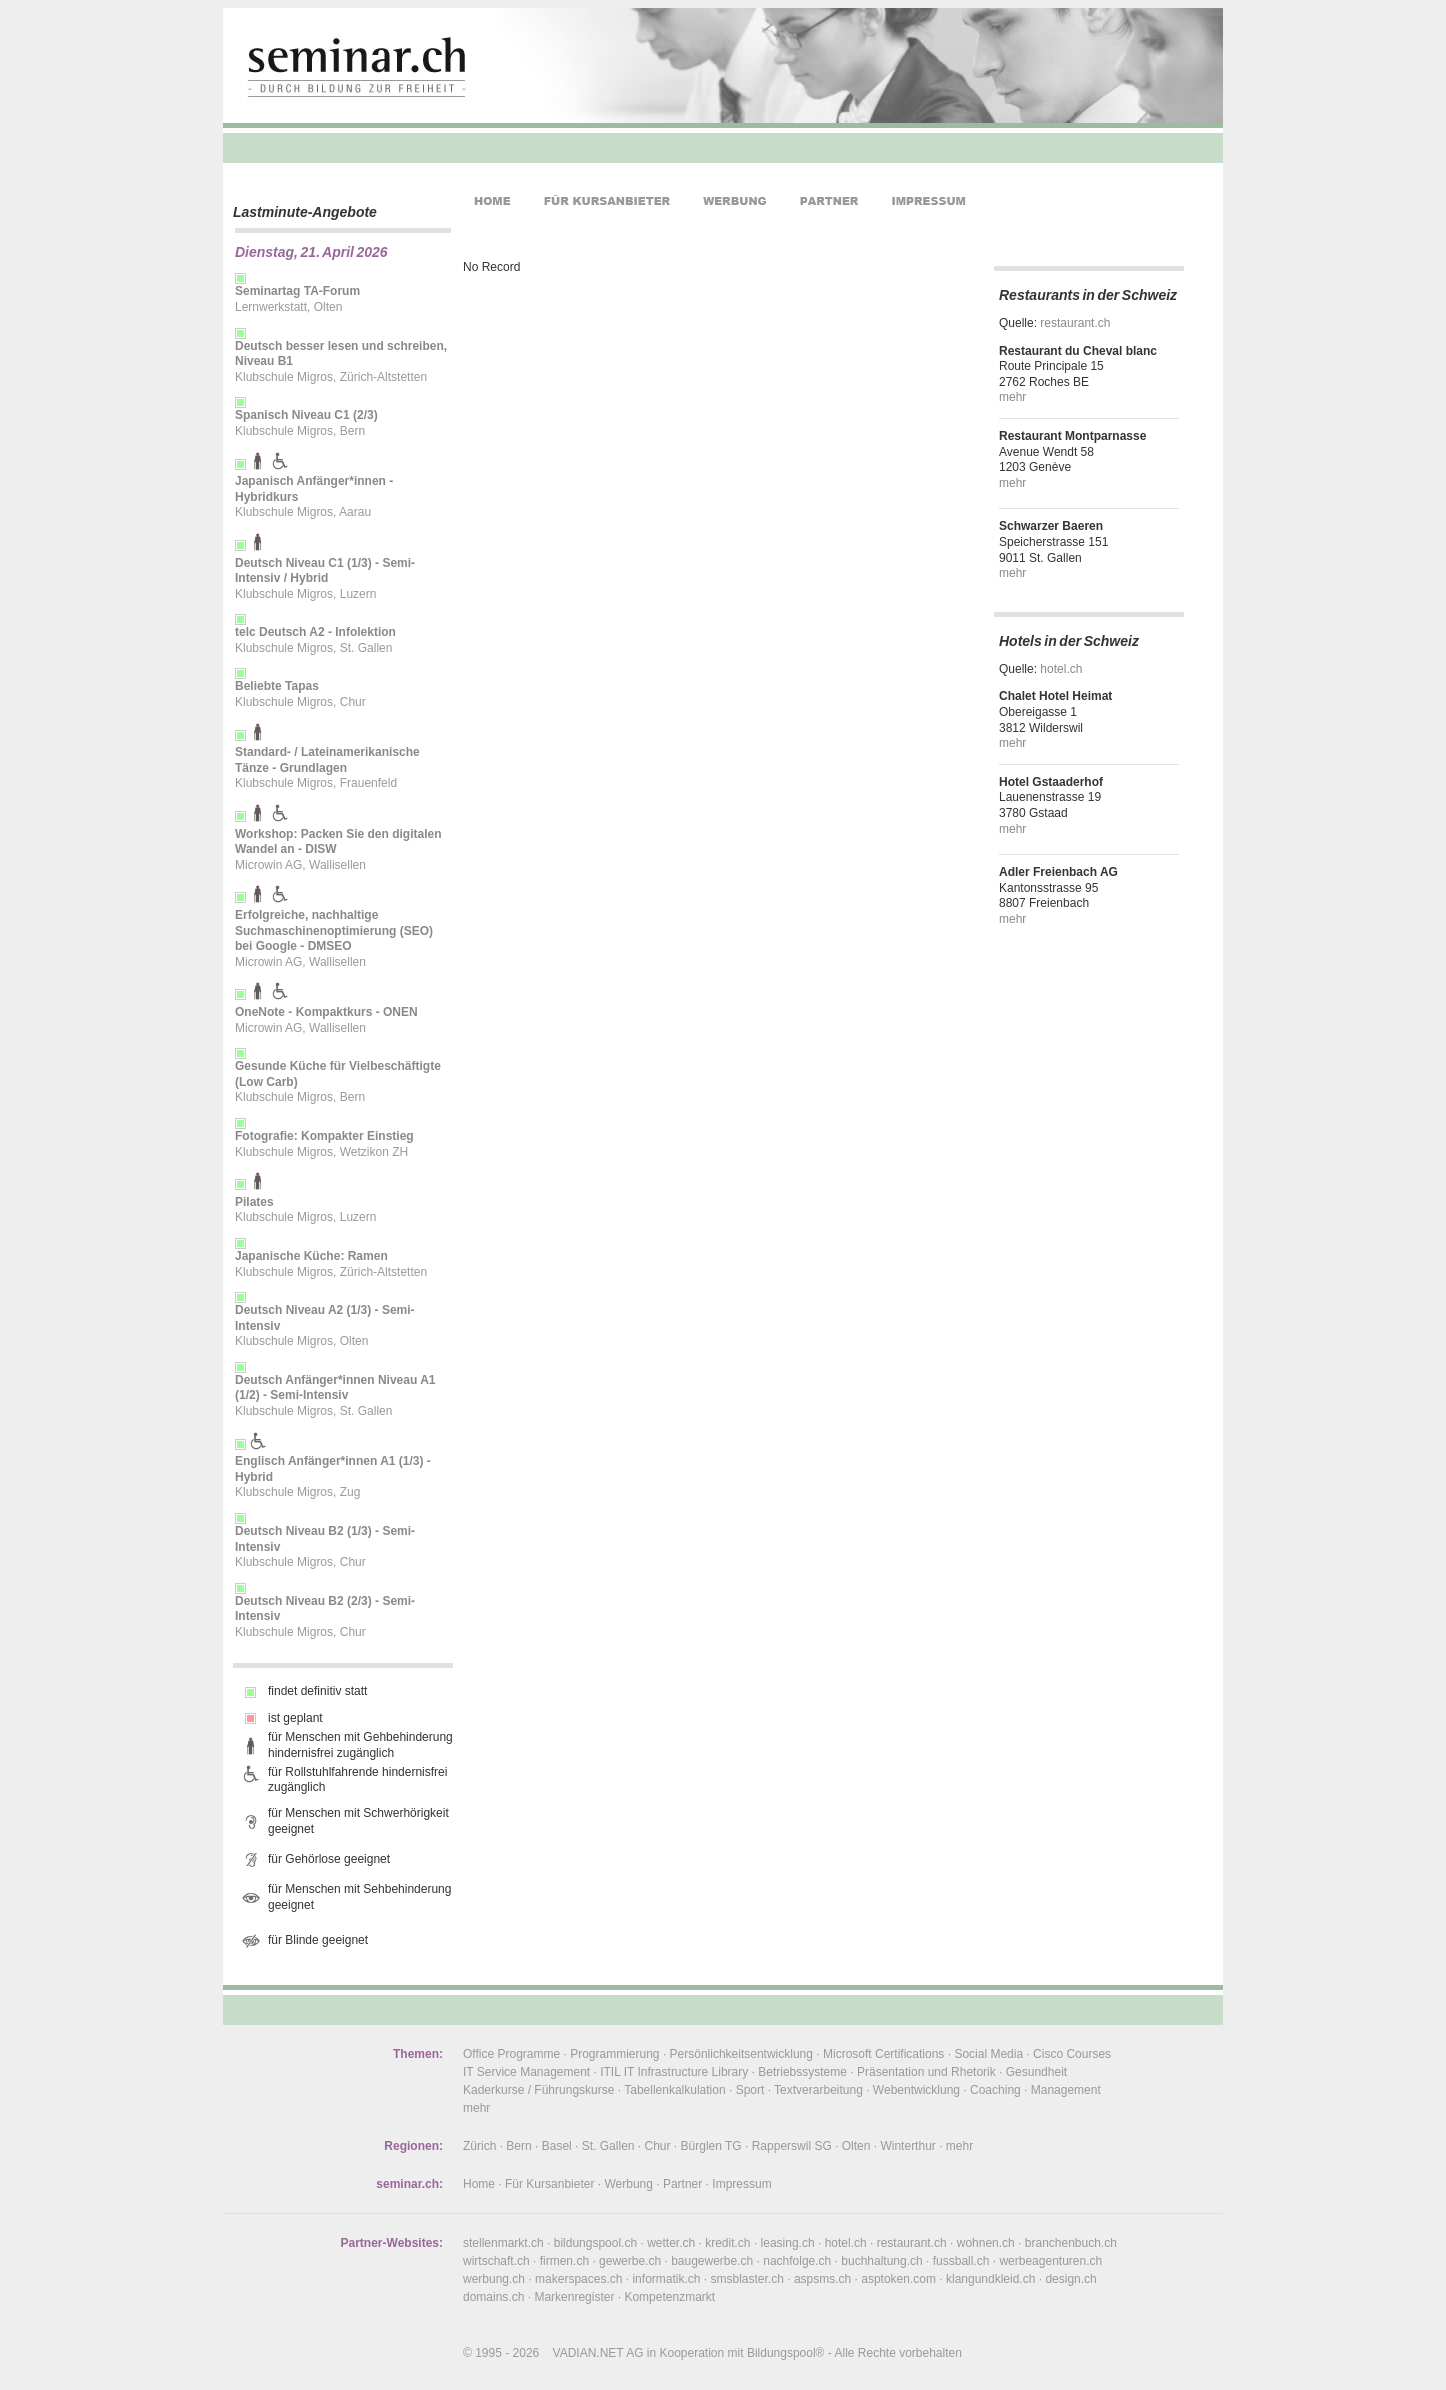 This screenshot has height=2390, width=1446. What do you see at coordinates (666, 2279) in the screenshot?
I see `informatik.ch` at bounding box center [666, 2279].